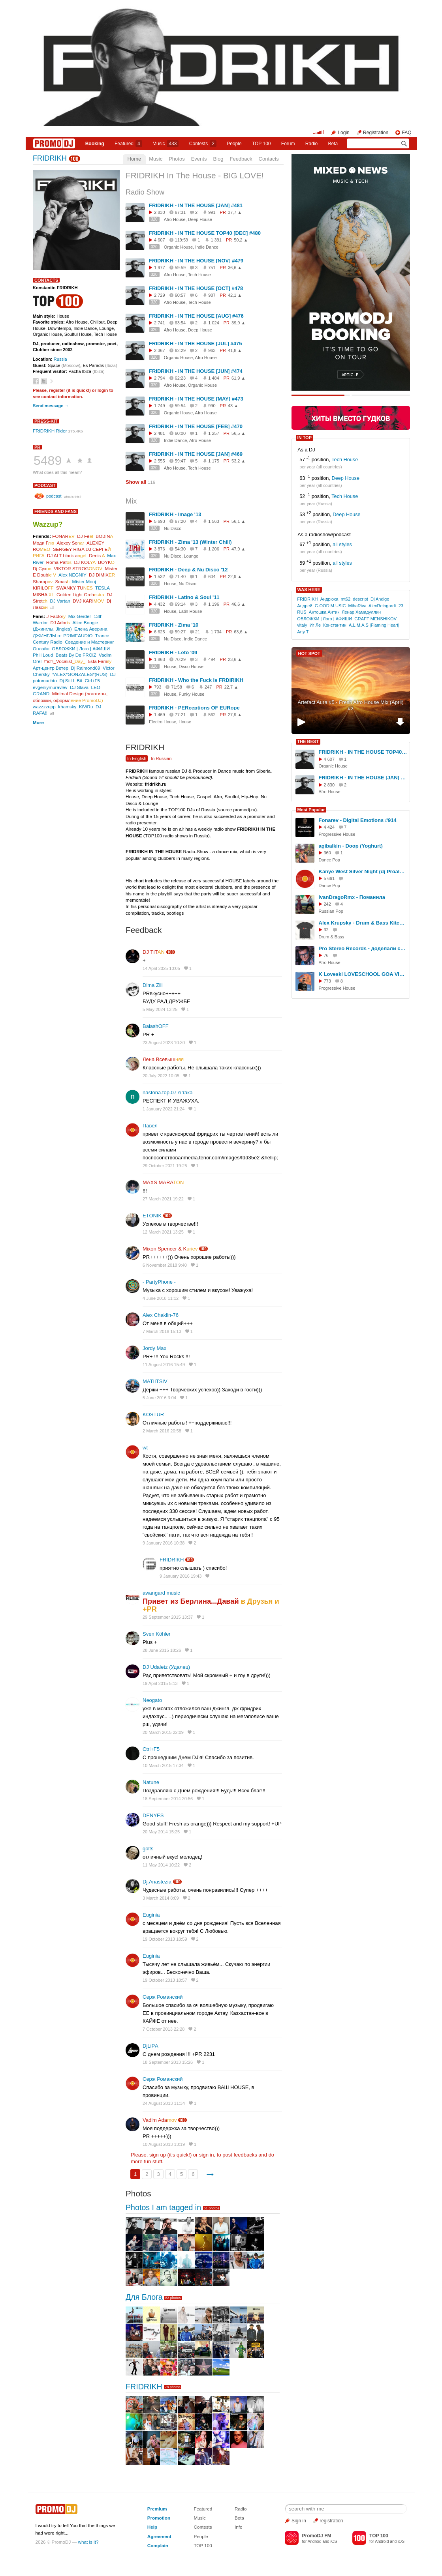 This screenshot has height=2576, width=442. What do you see at coordinates (159, 212) in the screenshot?
I see `2 830` at bounding box center [159, 212].